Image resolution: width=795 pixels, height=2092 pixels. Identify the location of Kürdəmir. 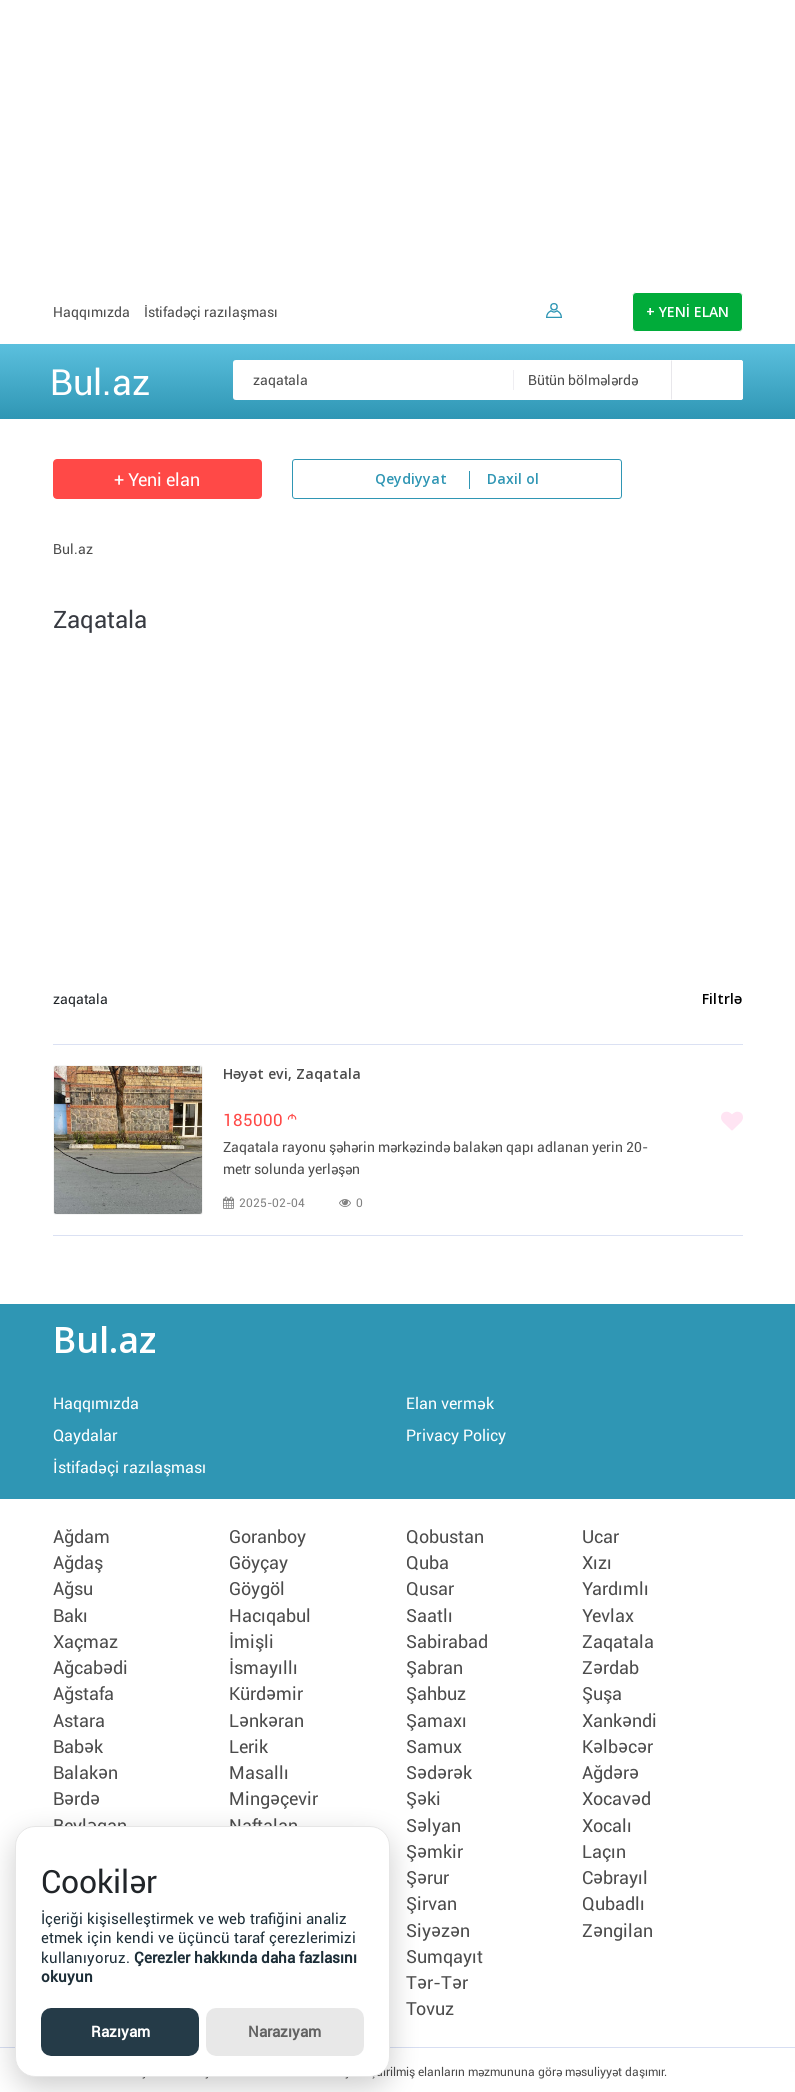
(266, 1693).